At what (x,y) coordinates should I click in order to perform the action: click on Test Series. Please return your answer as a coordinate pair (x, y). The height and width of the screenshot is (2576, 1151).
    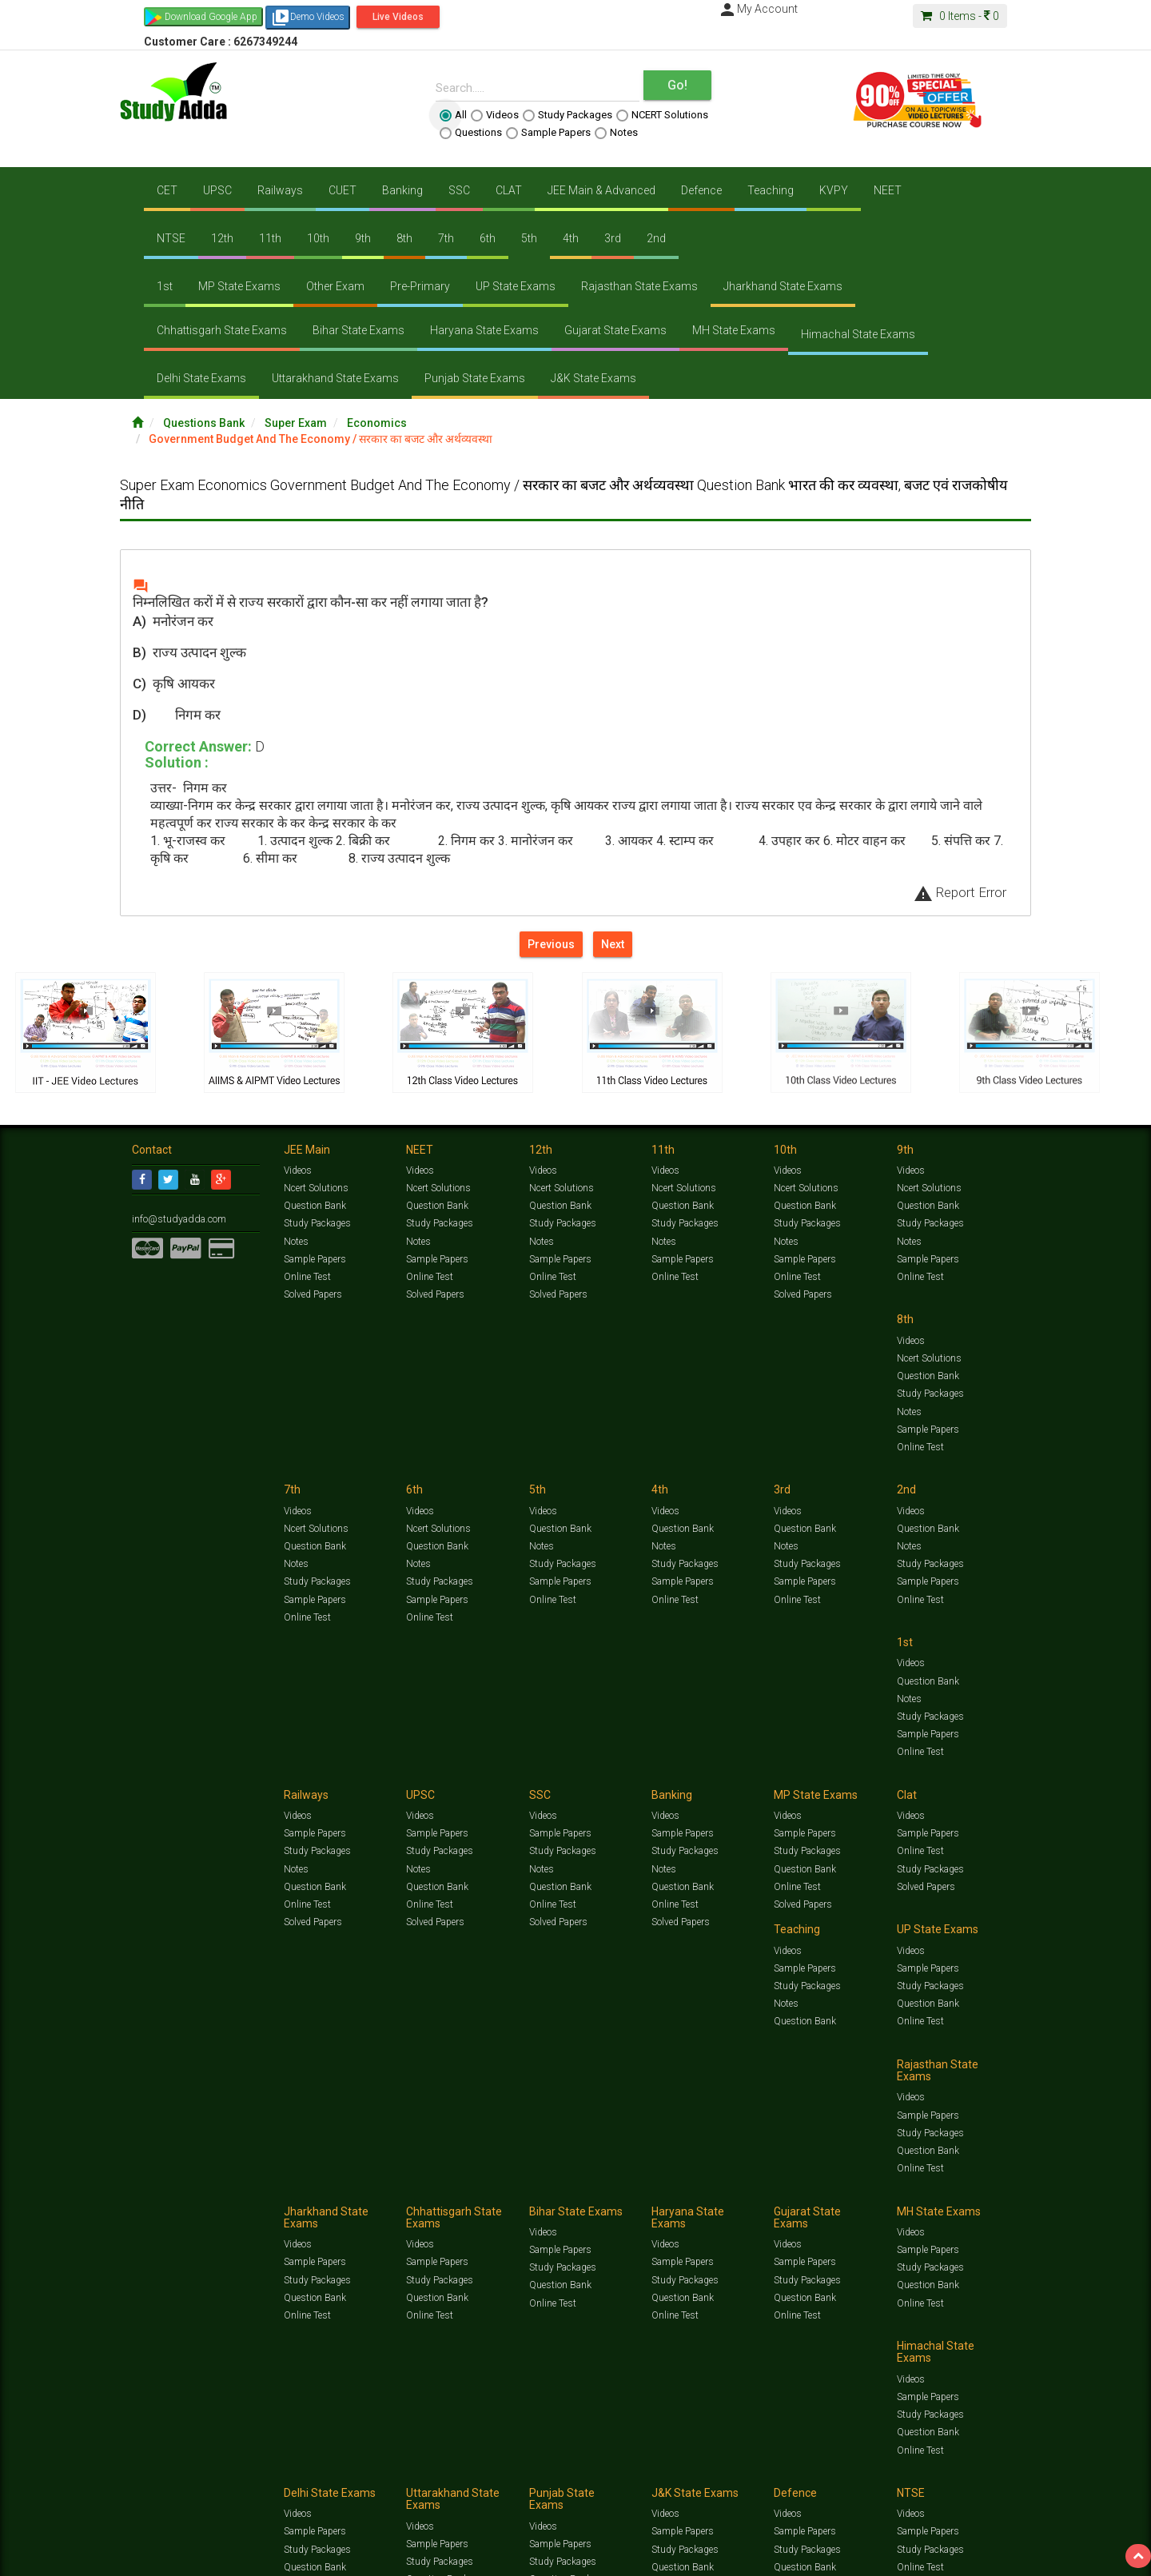
    Looking at the image, I should click on (471, 2189).